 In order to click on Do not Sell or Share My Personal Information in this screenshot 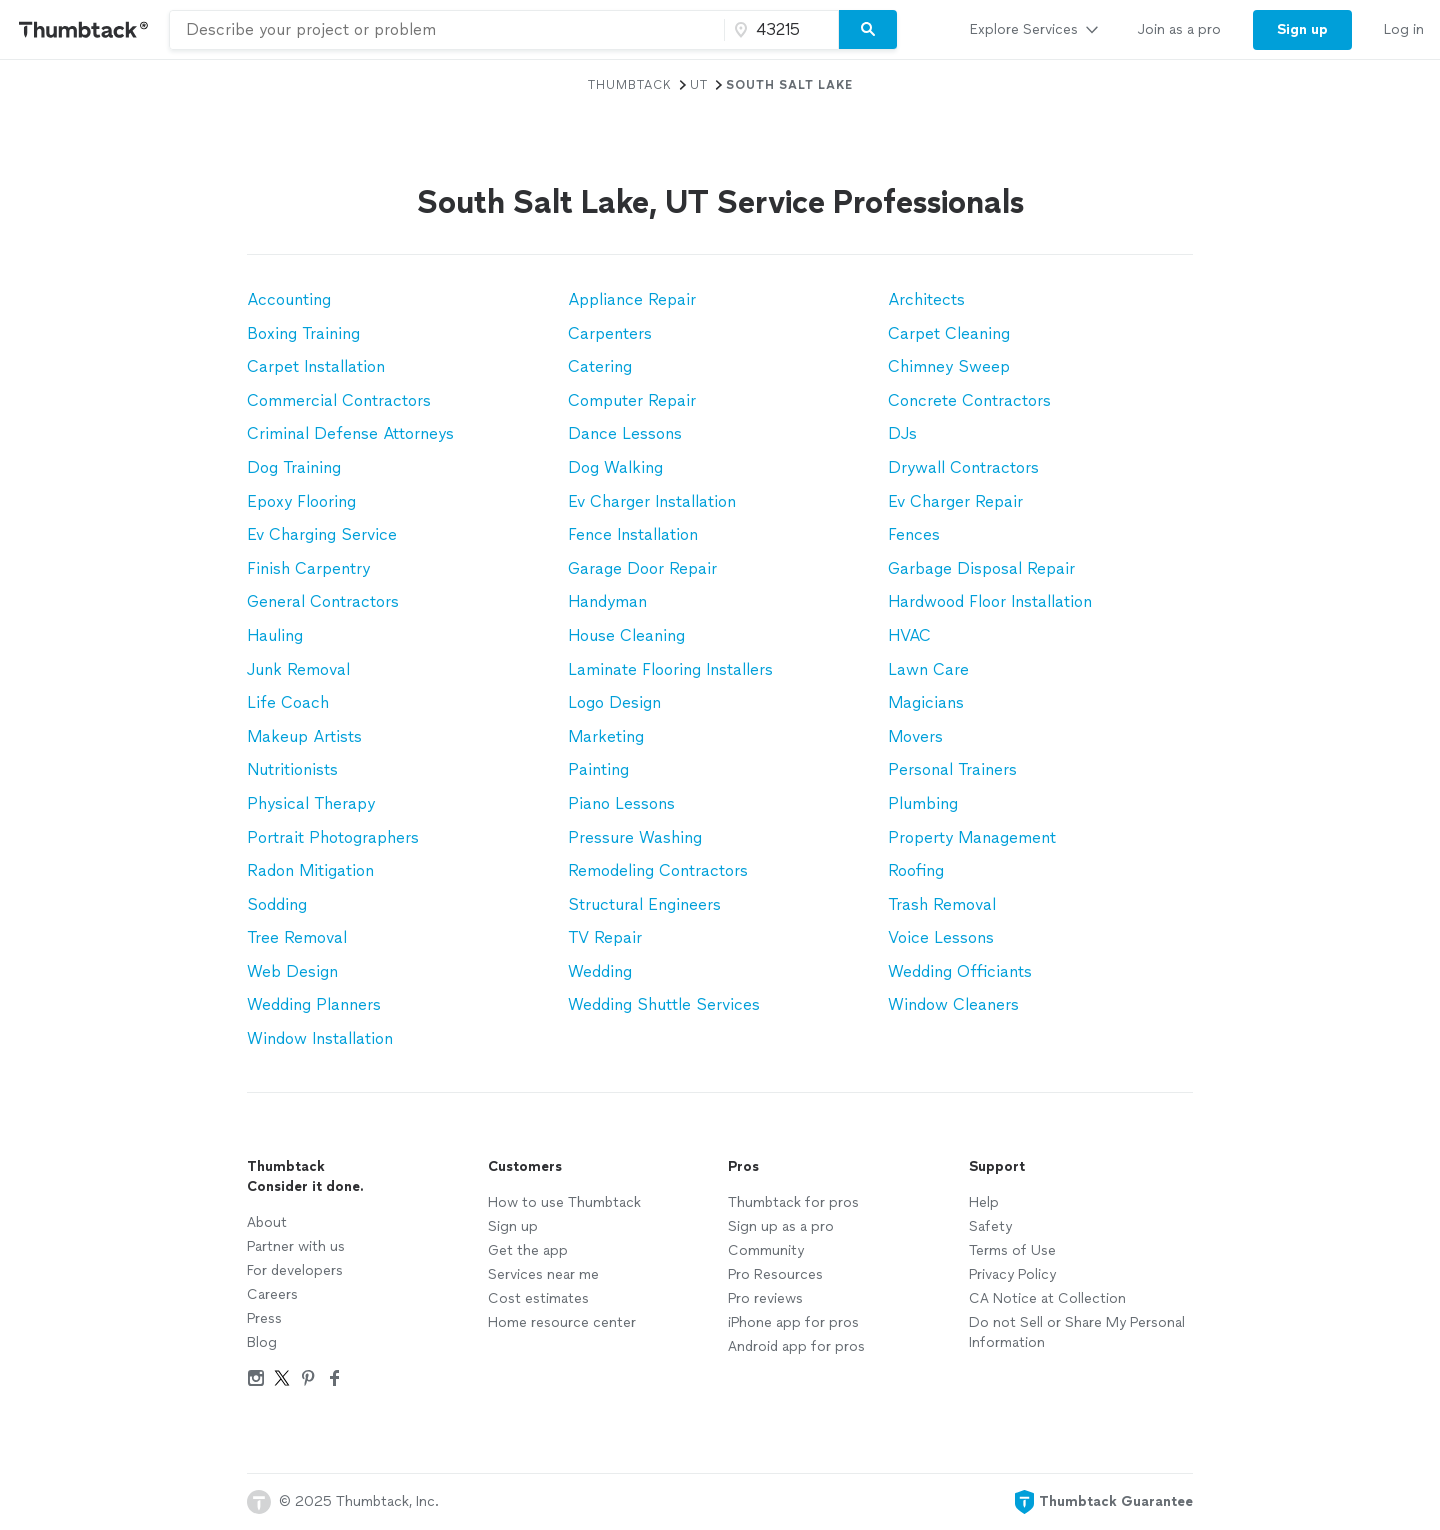, I will do `click(1077, 1332)`.